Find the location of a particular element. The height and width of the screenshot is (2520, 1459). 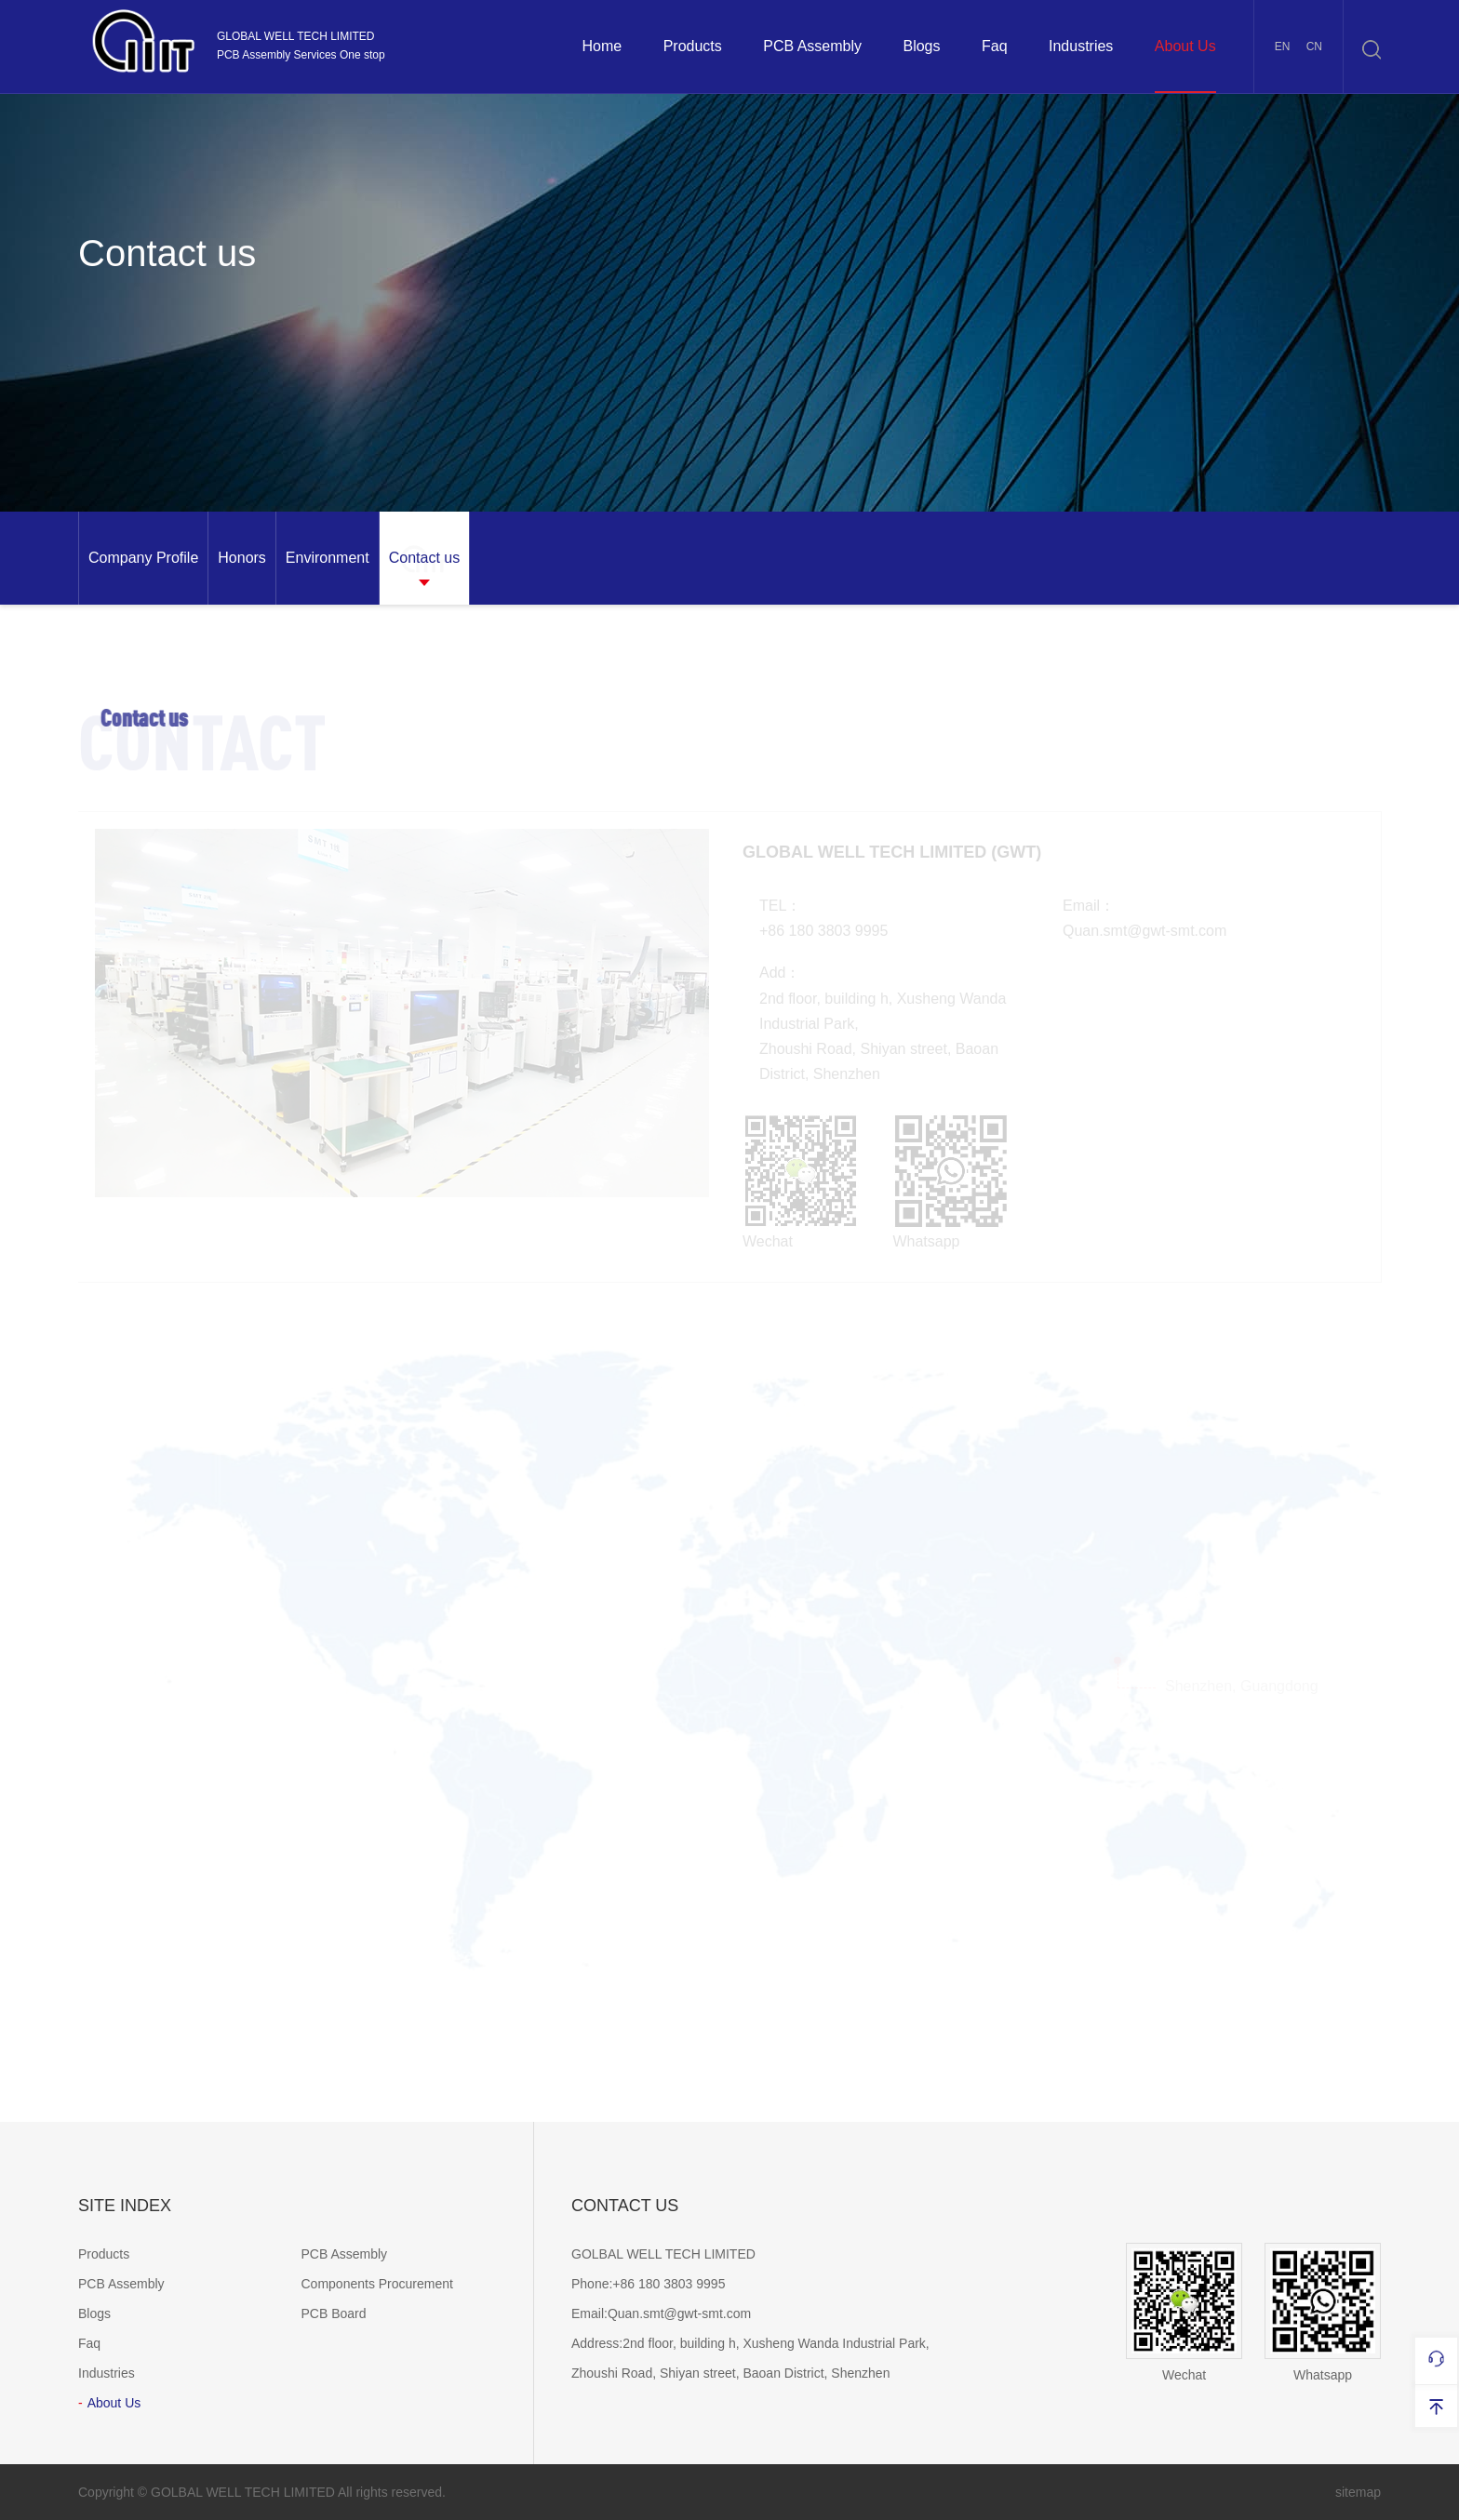

Products is located at coordinates (692, 46).